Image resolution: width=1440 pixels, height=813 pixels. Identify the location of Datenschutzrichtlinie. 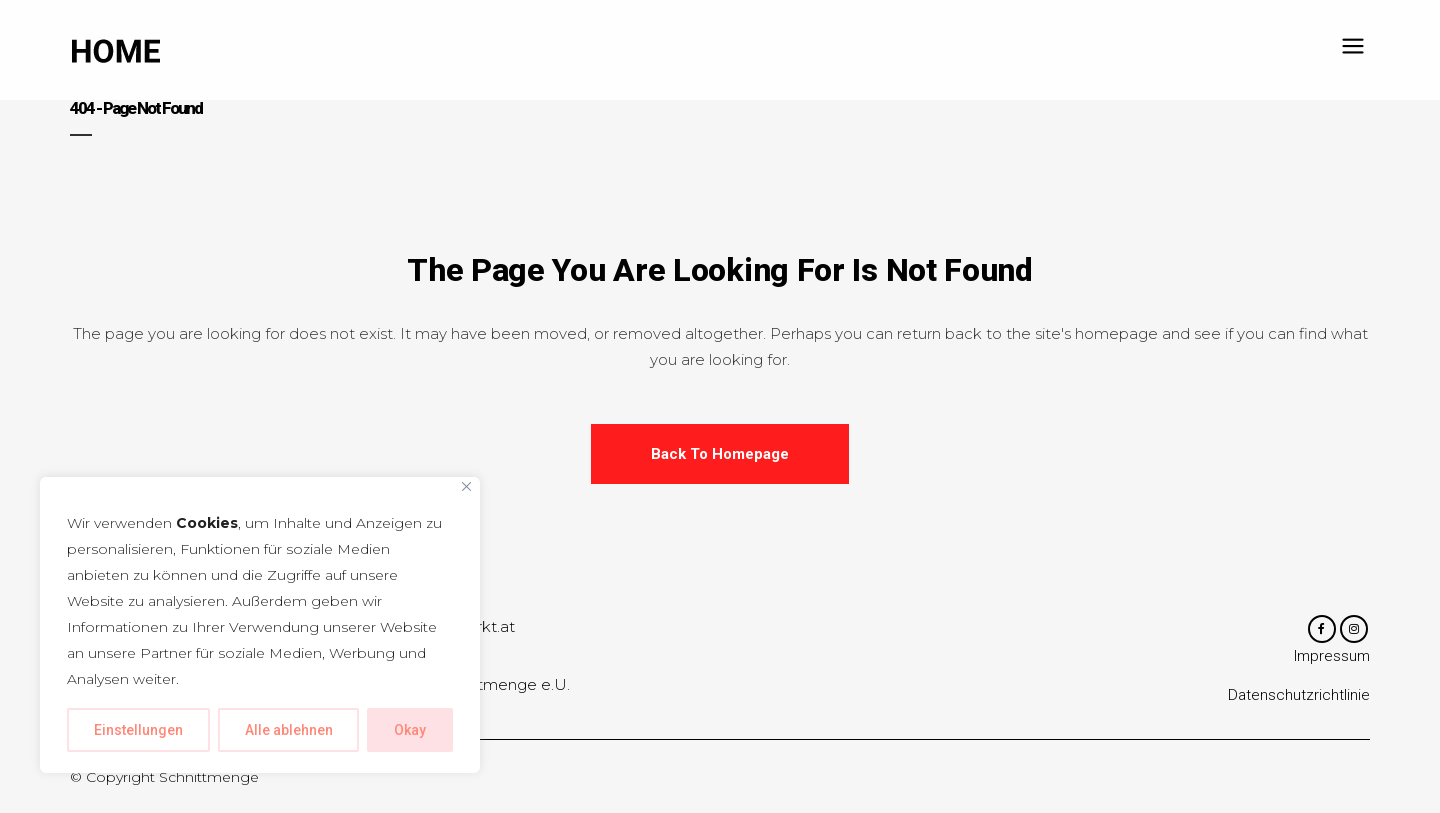
(1299, 697).